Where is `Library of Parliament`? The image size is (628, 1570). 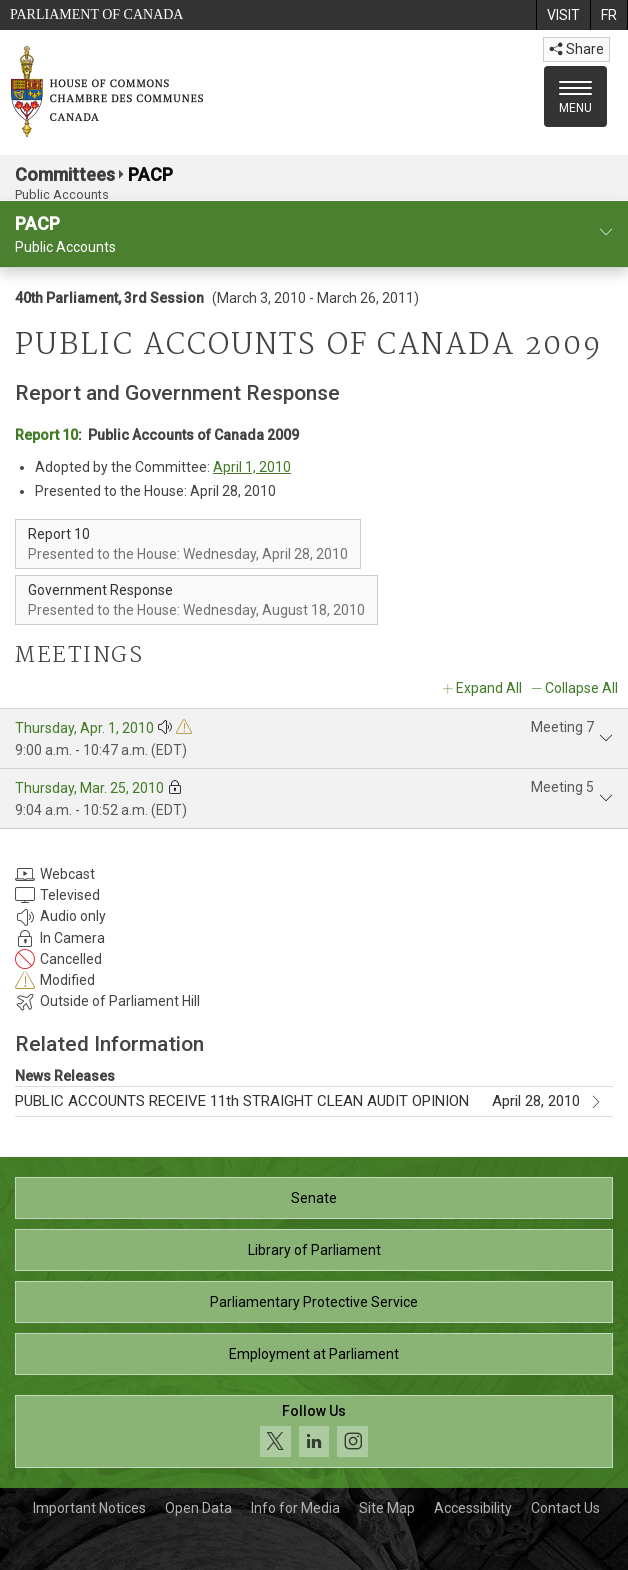 Library of Parliament is located at coordinates (314, 1250).